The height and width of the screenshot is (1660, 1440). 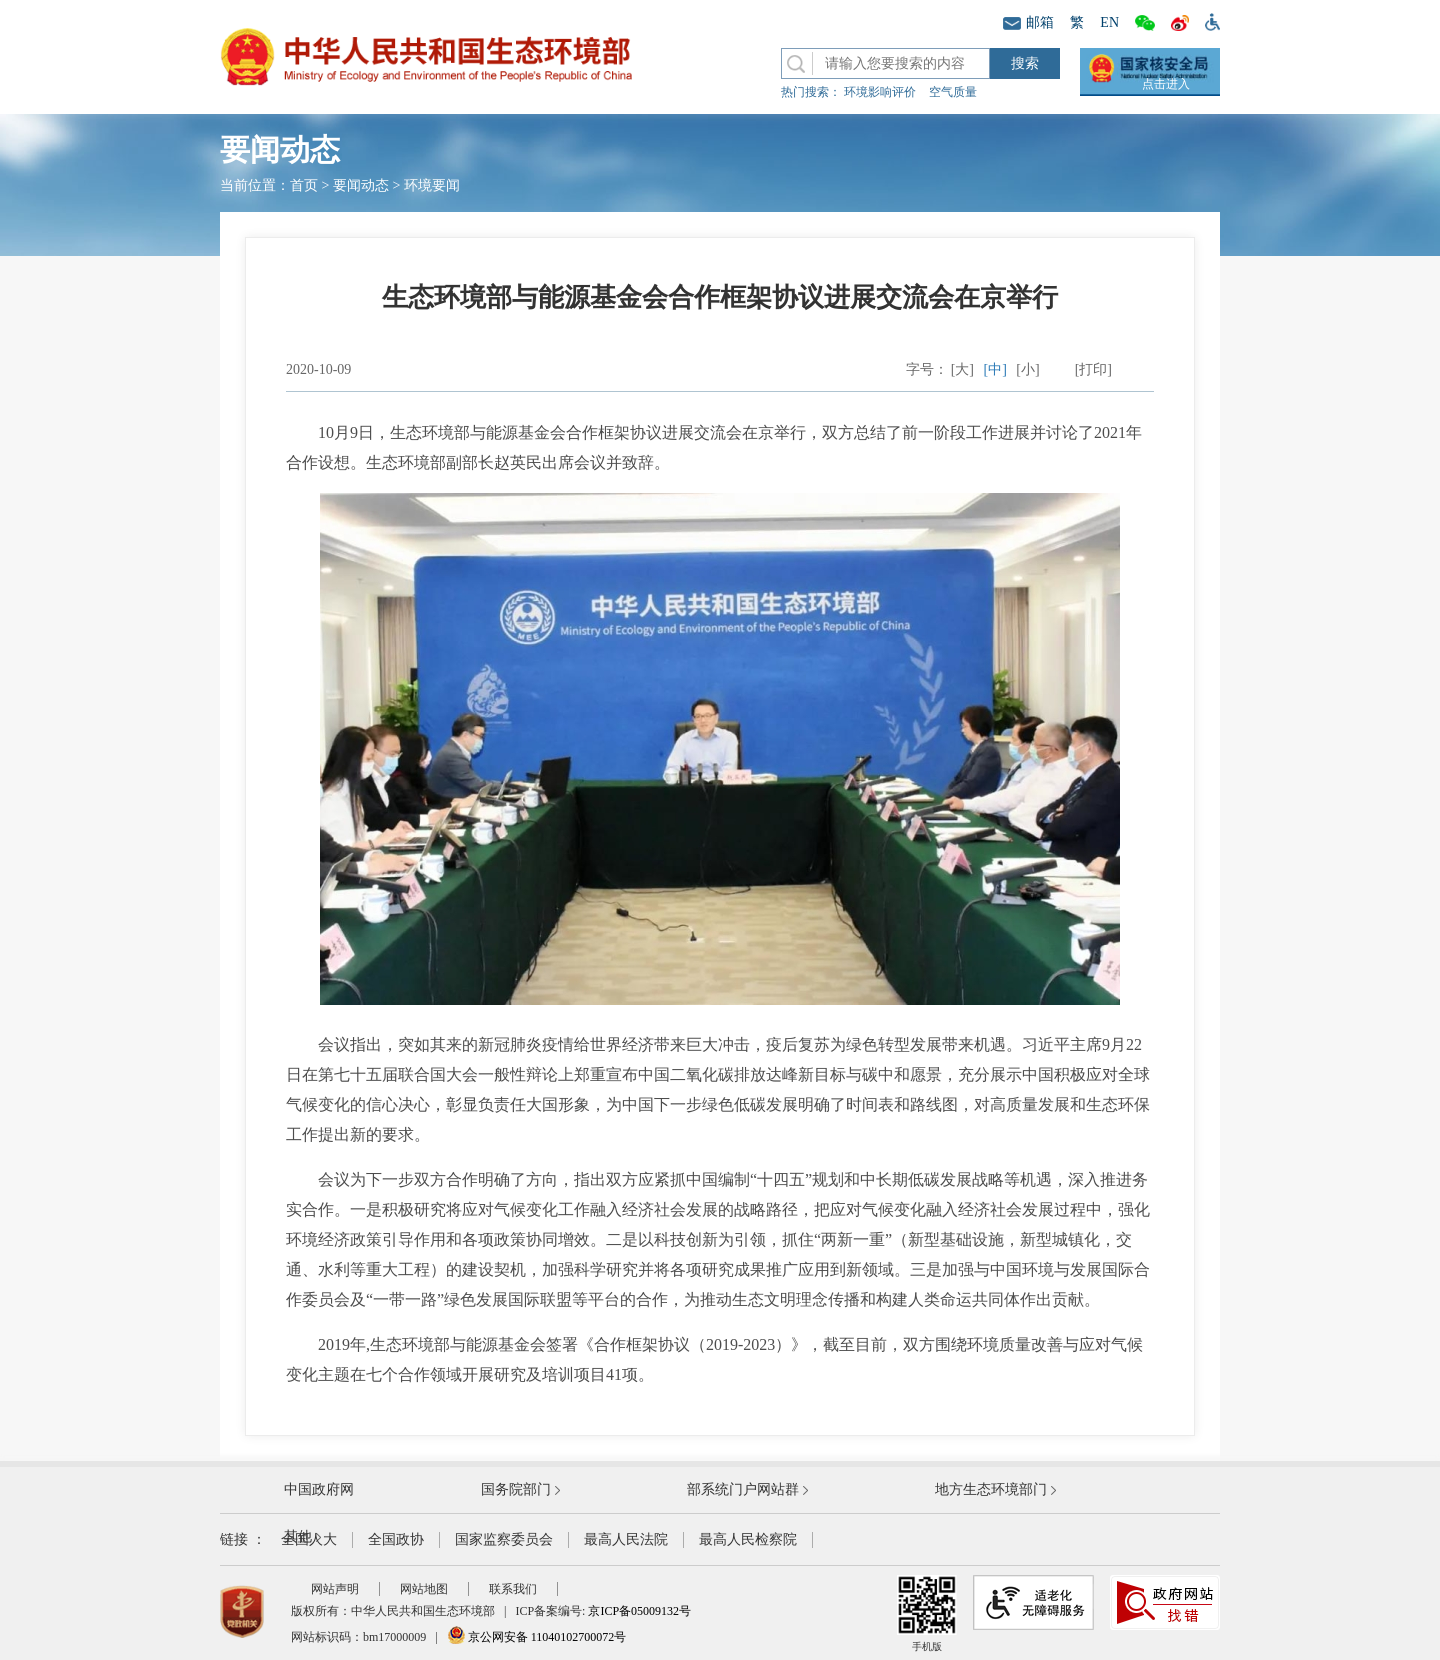 I want to click on 全国政协, so click(x=396, y=1539).